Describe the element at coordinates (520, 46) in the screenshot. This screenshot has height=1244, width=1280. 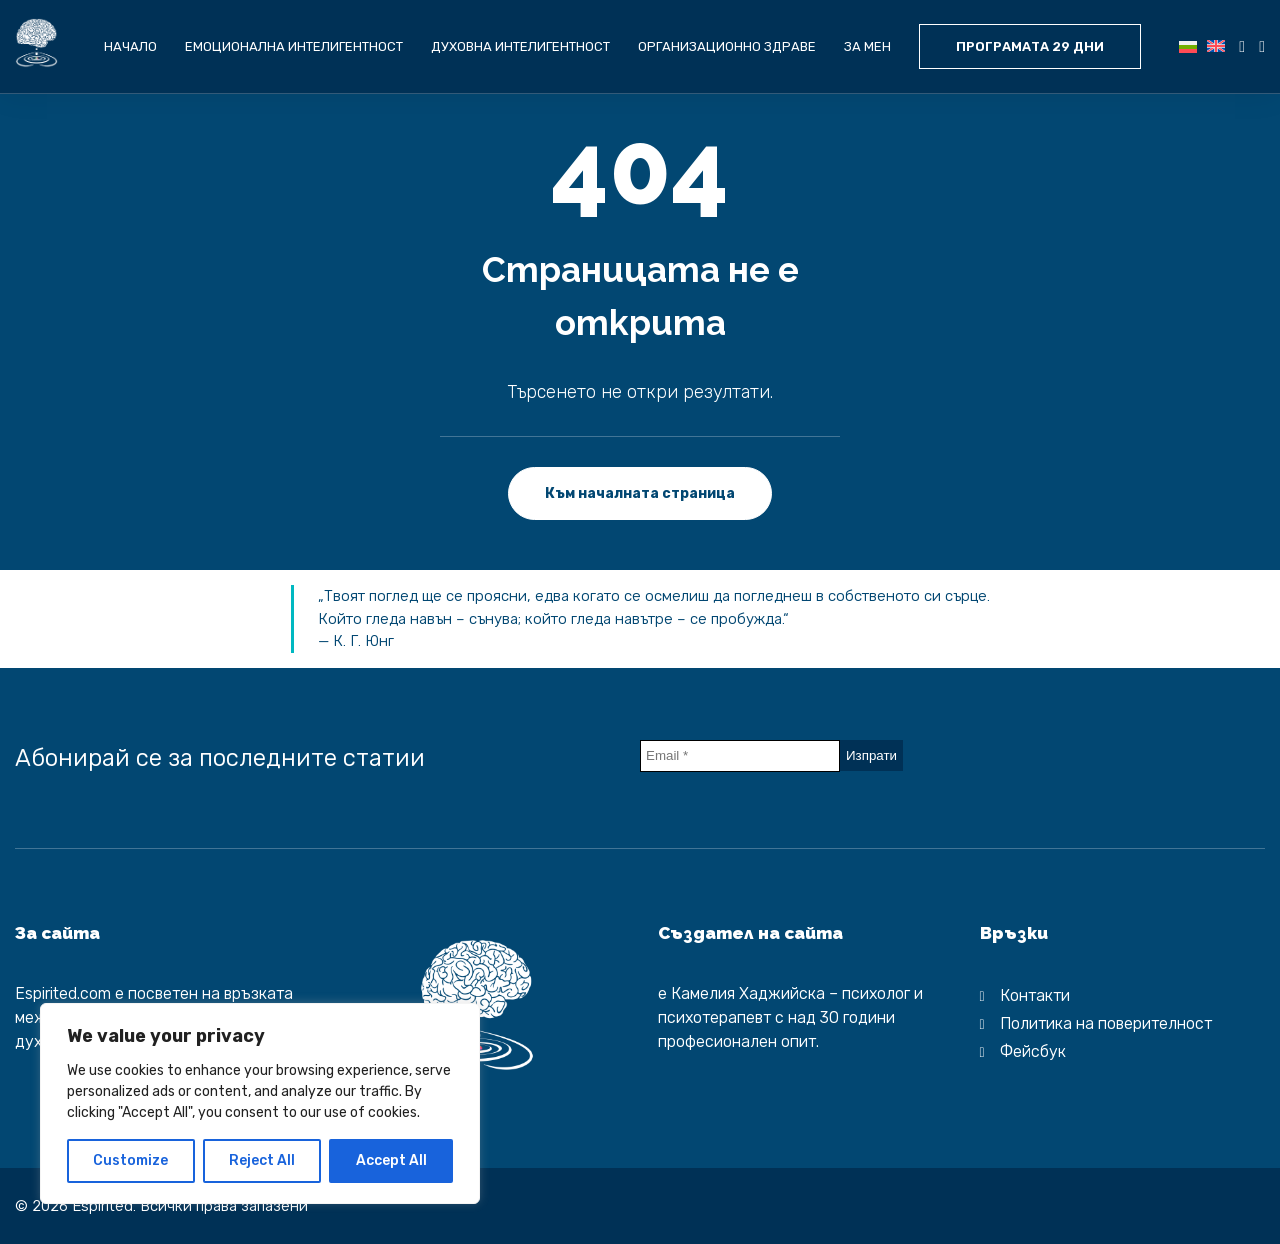
I see `Духовна интелигентност` at that location.